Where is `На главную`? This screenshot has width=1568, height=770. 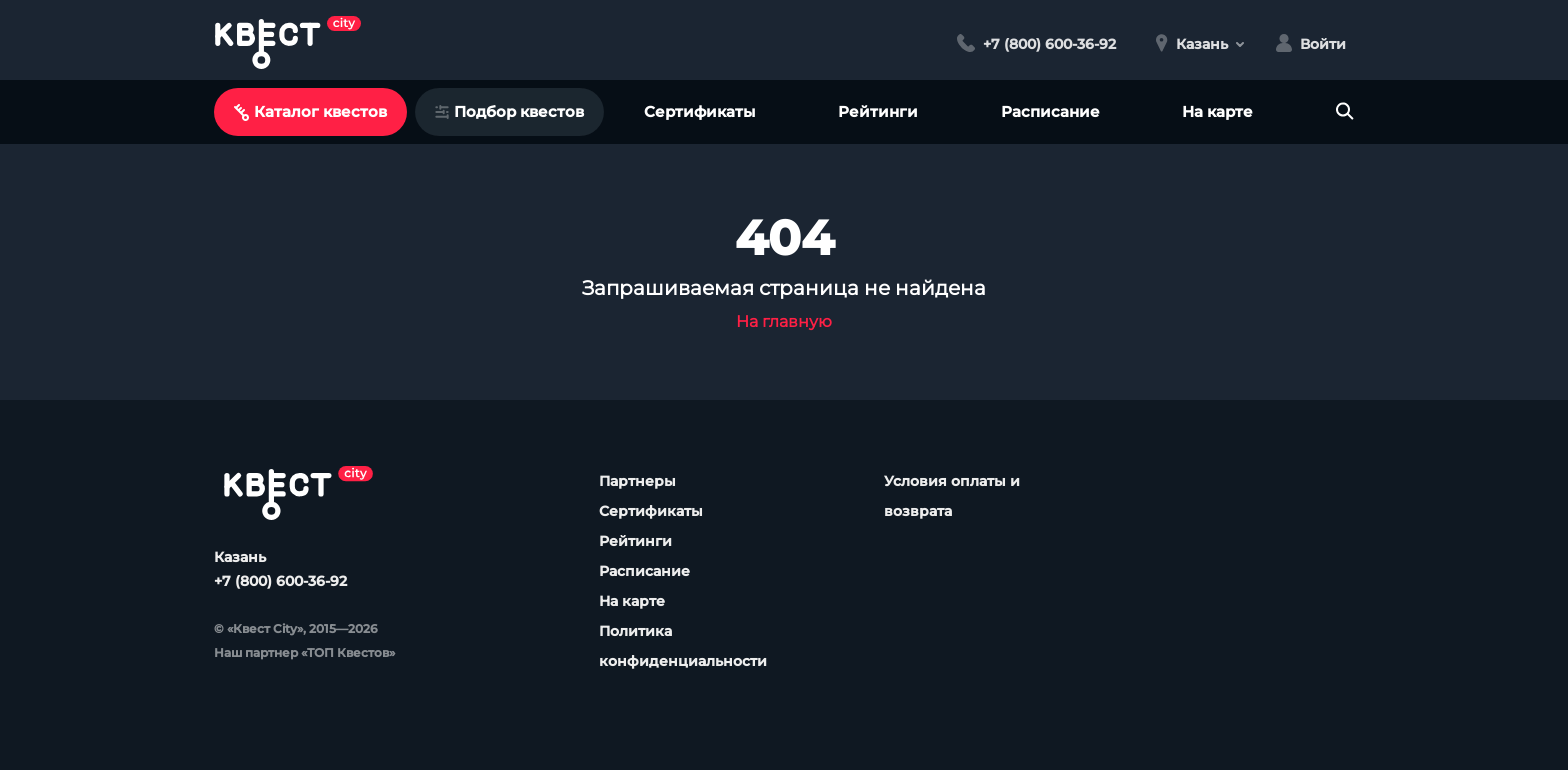
На главную is located at coordinates (784, 321).